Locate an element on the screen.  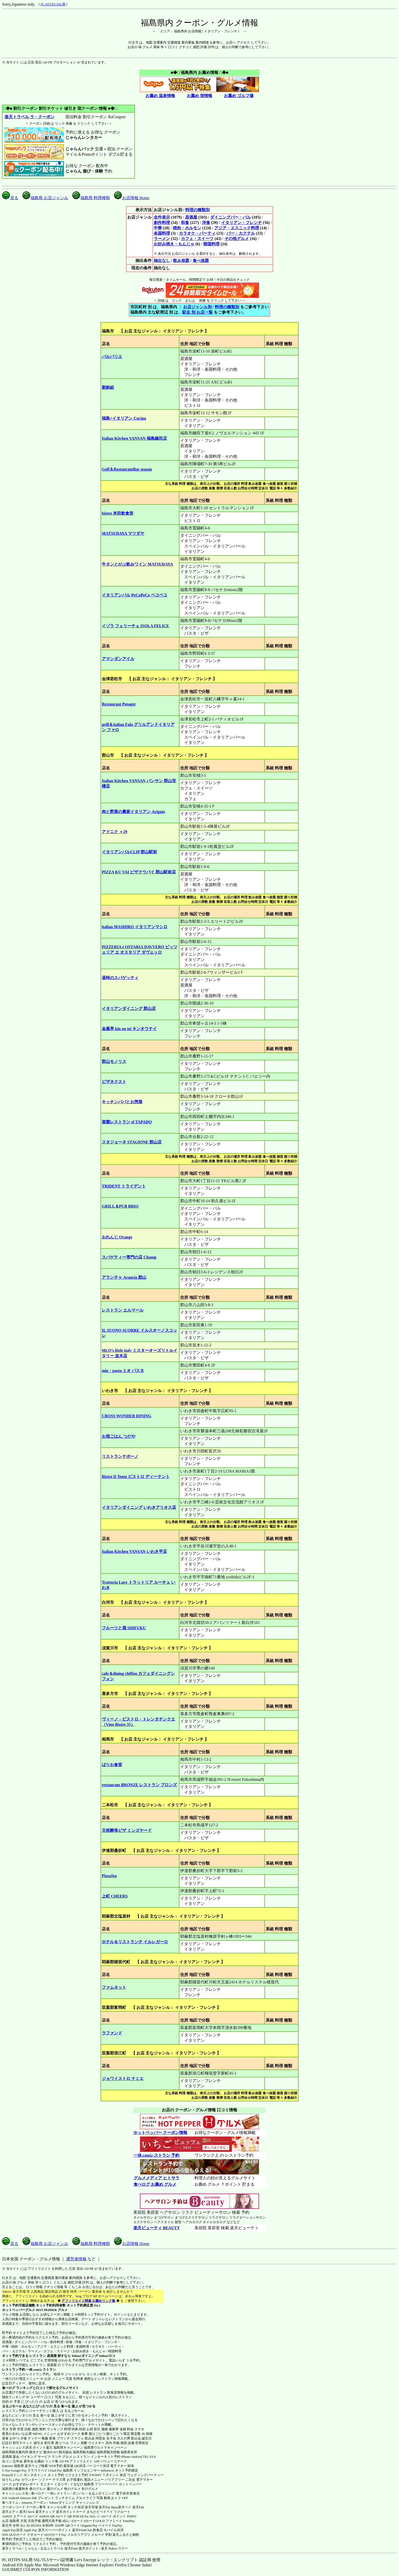
Airペイ QR is located at coordinates (63, 2516).